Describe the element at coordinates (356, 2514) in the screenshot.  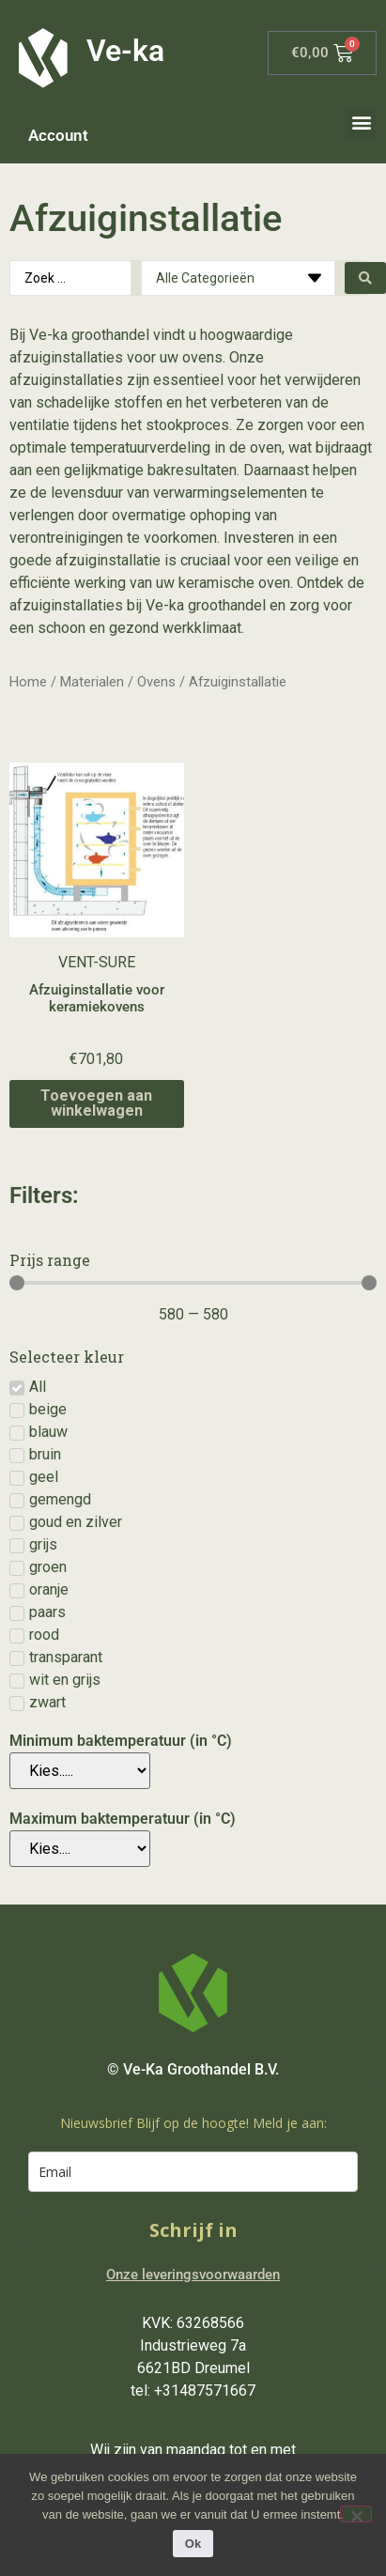
I see `[Nee]` at that location.